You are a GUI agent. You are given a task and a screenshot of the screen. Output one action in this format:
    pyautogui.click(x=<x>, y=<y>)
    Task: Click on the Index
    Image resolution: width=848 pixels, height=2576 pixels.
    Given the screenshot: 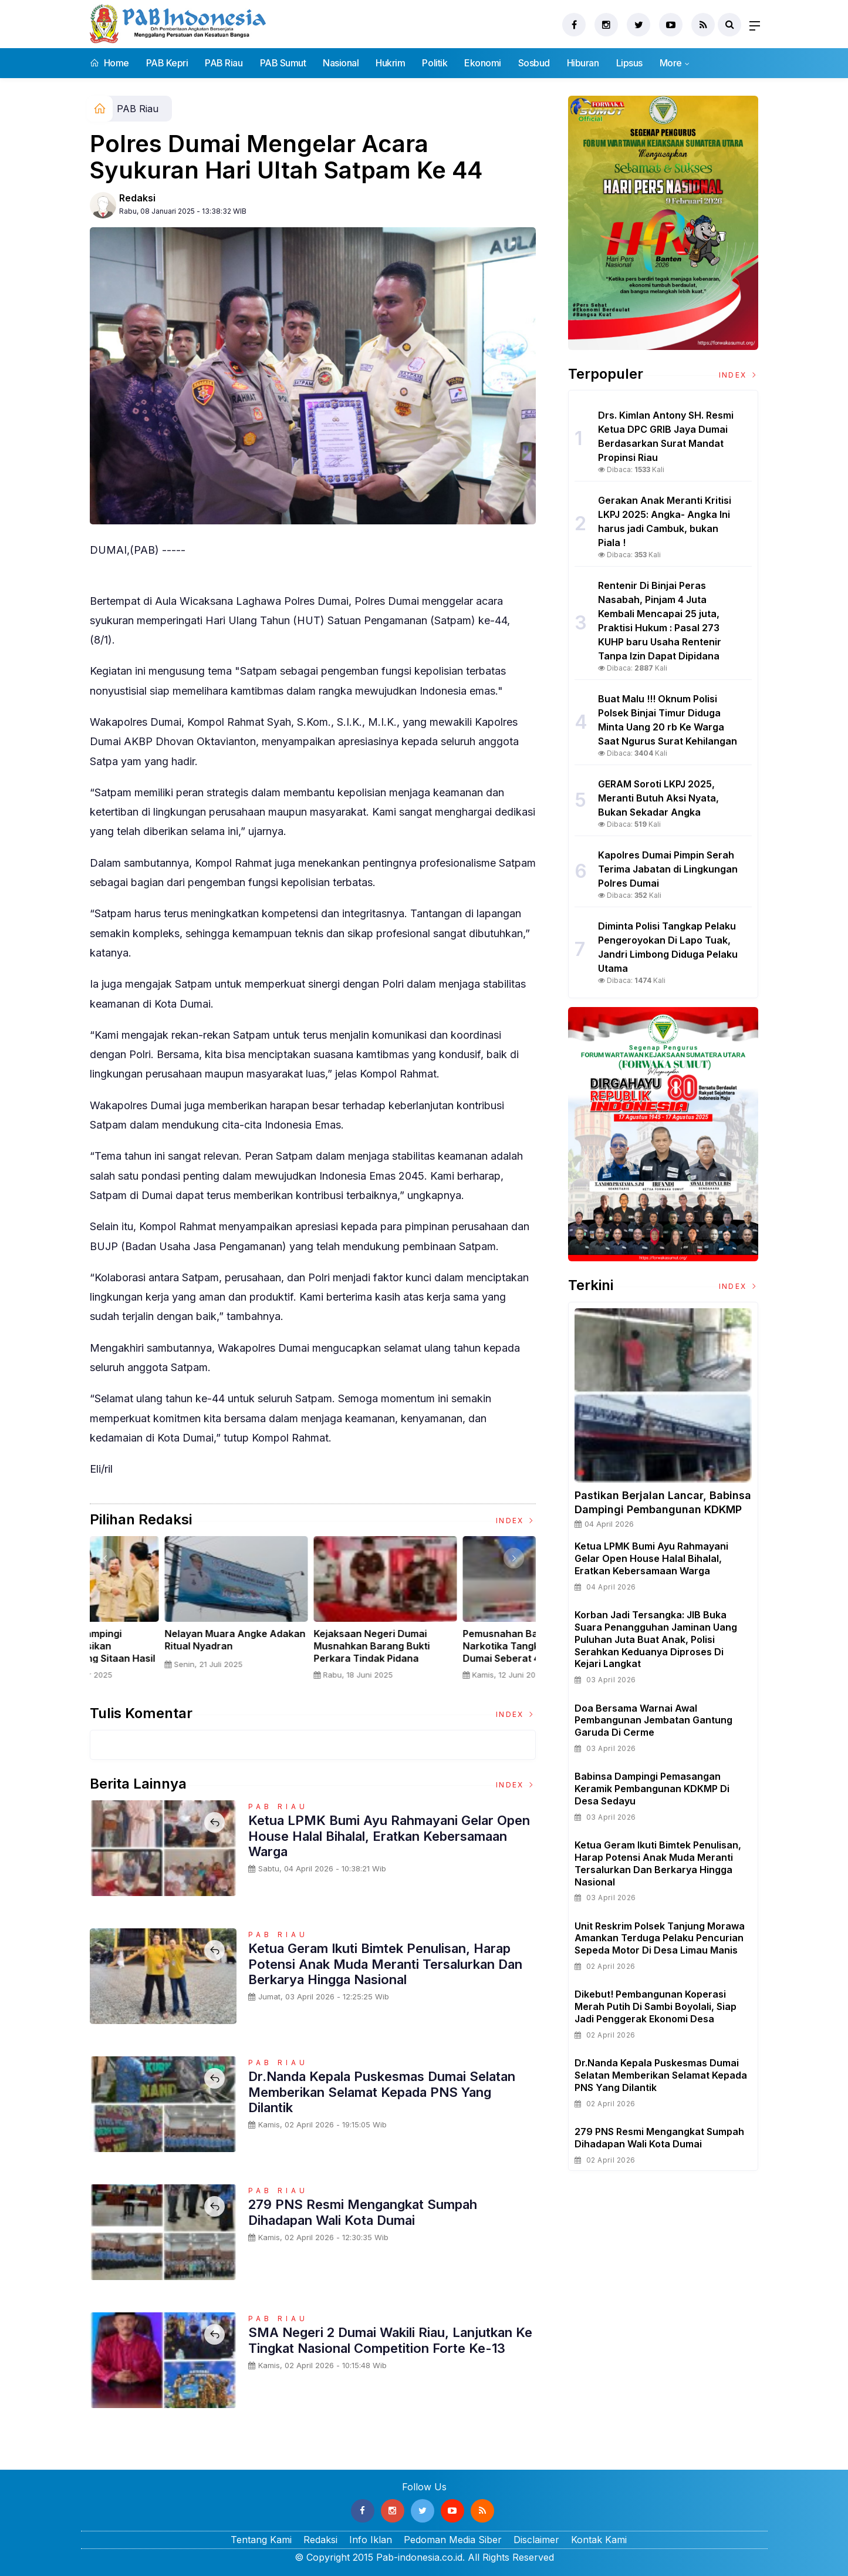 What is the action you would take?
    pyautogui.click(x=516, y=1520)
    